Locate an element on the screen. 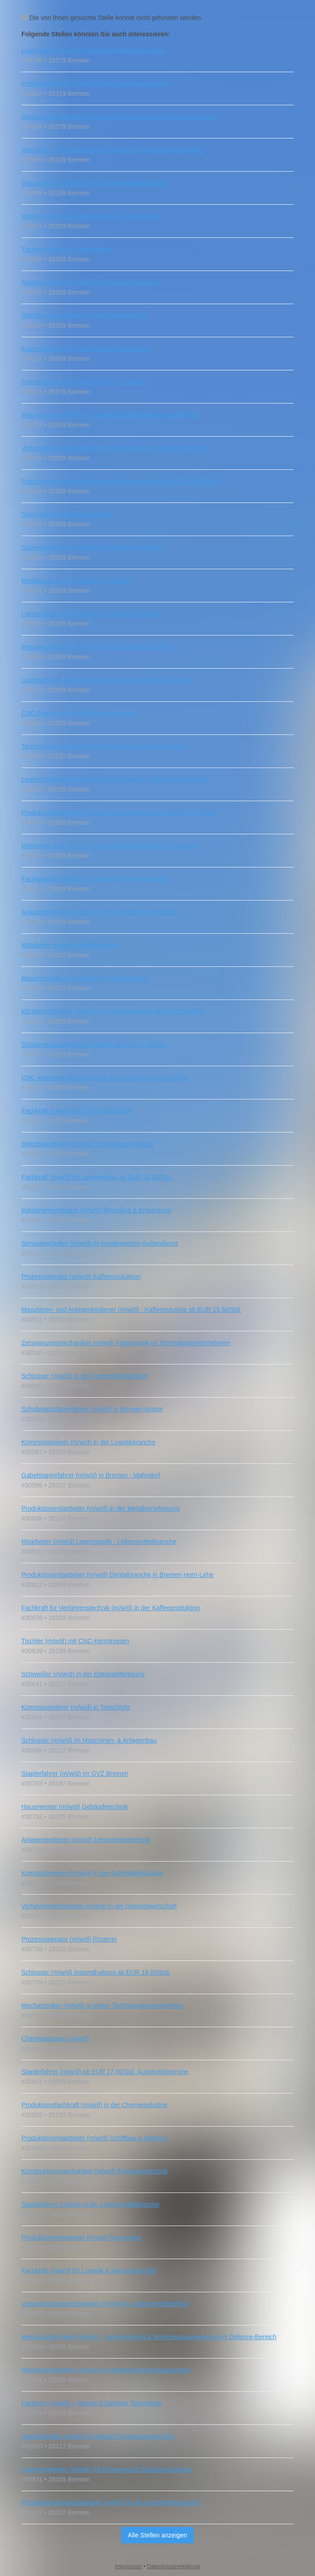  Betriebstechniker (m/w/d) für Anlangenwartung is located at coordinates (87, 1144).